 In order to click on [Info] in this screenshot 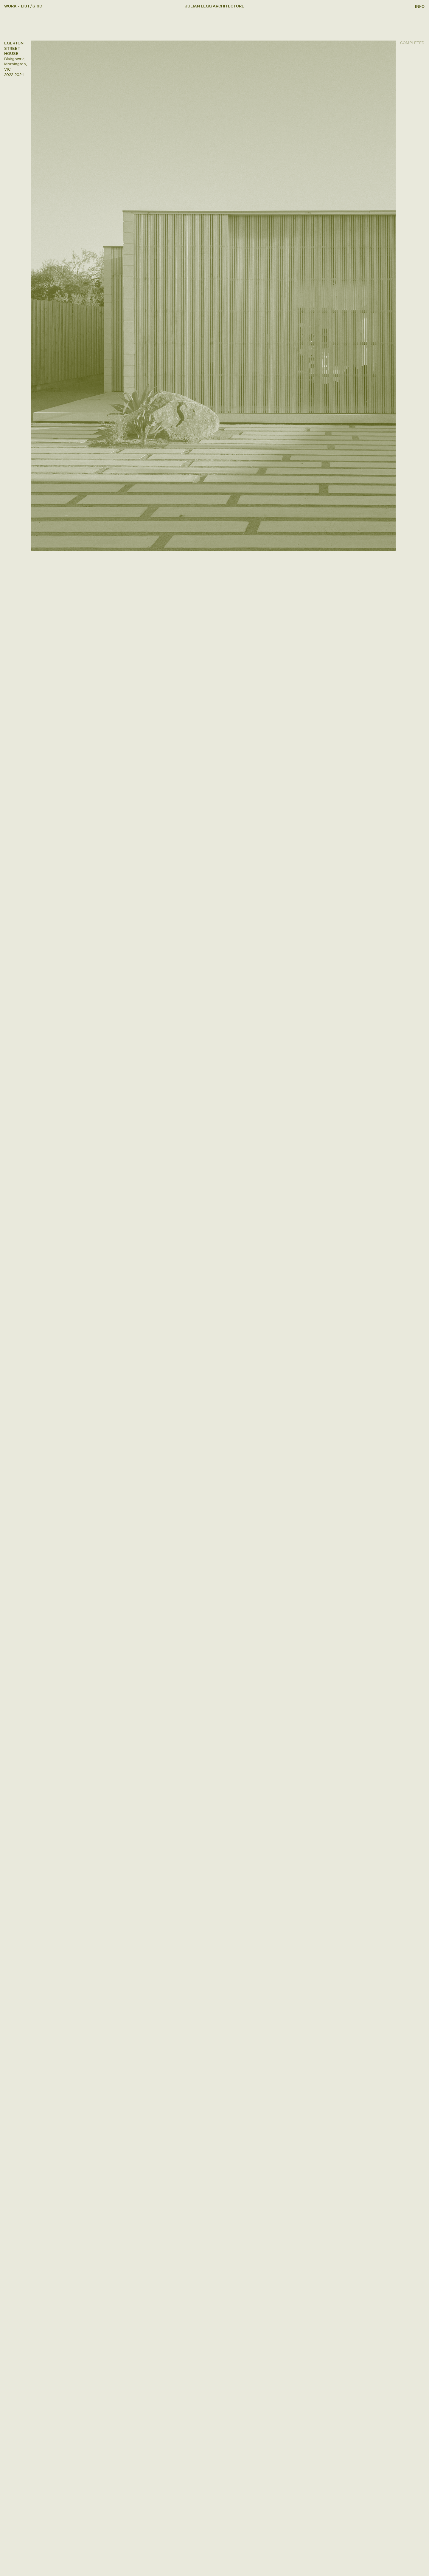, I will do `click(420, 6)`.